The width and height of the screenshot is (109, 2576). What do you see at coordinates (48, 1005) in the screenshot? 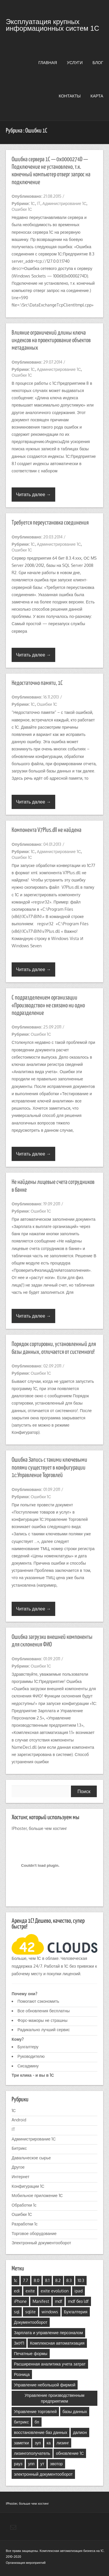
I see `C подразделением организации «Производство» не связано ни одно подразделение` at bounding box center [48, 1005].